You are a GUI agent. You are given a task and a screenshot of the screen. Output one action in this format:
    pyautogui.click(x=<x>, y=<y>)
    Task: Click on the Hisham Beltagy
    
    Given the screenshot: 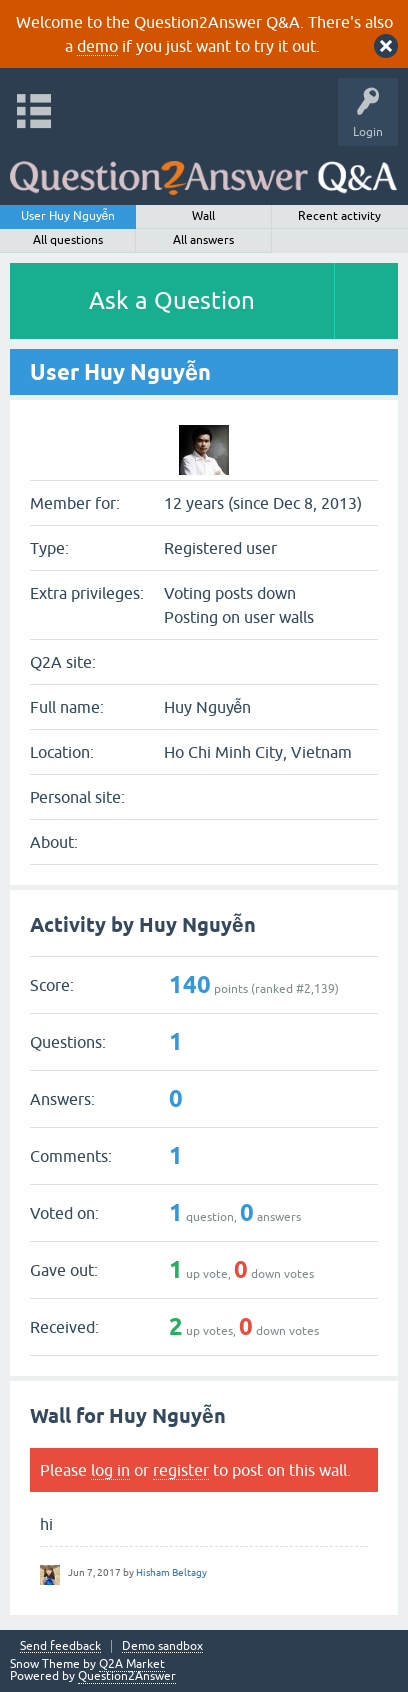 What is the action you would take?
    pyautogui.click(x=171, y=1572)
    